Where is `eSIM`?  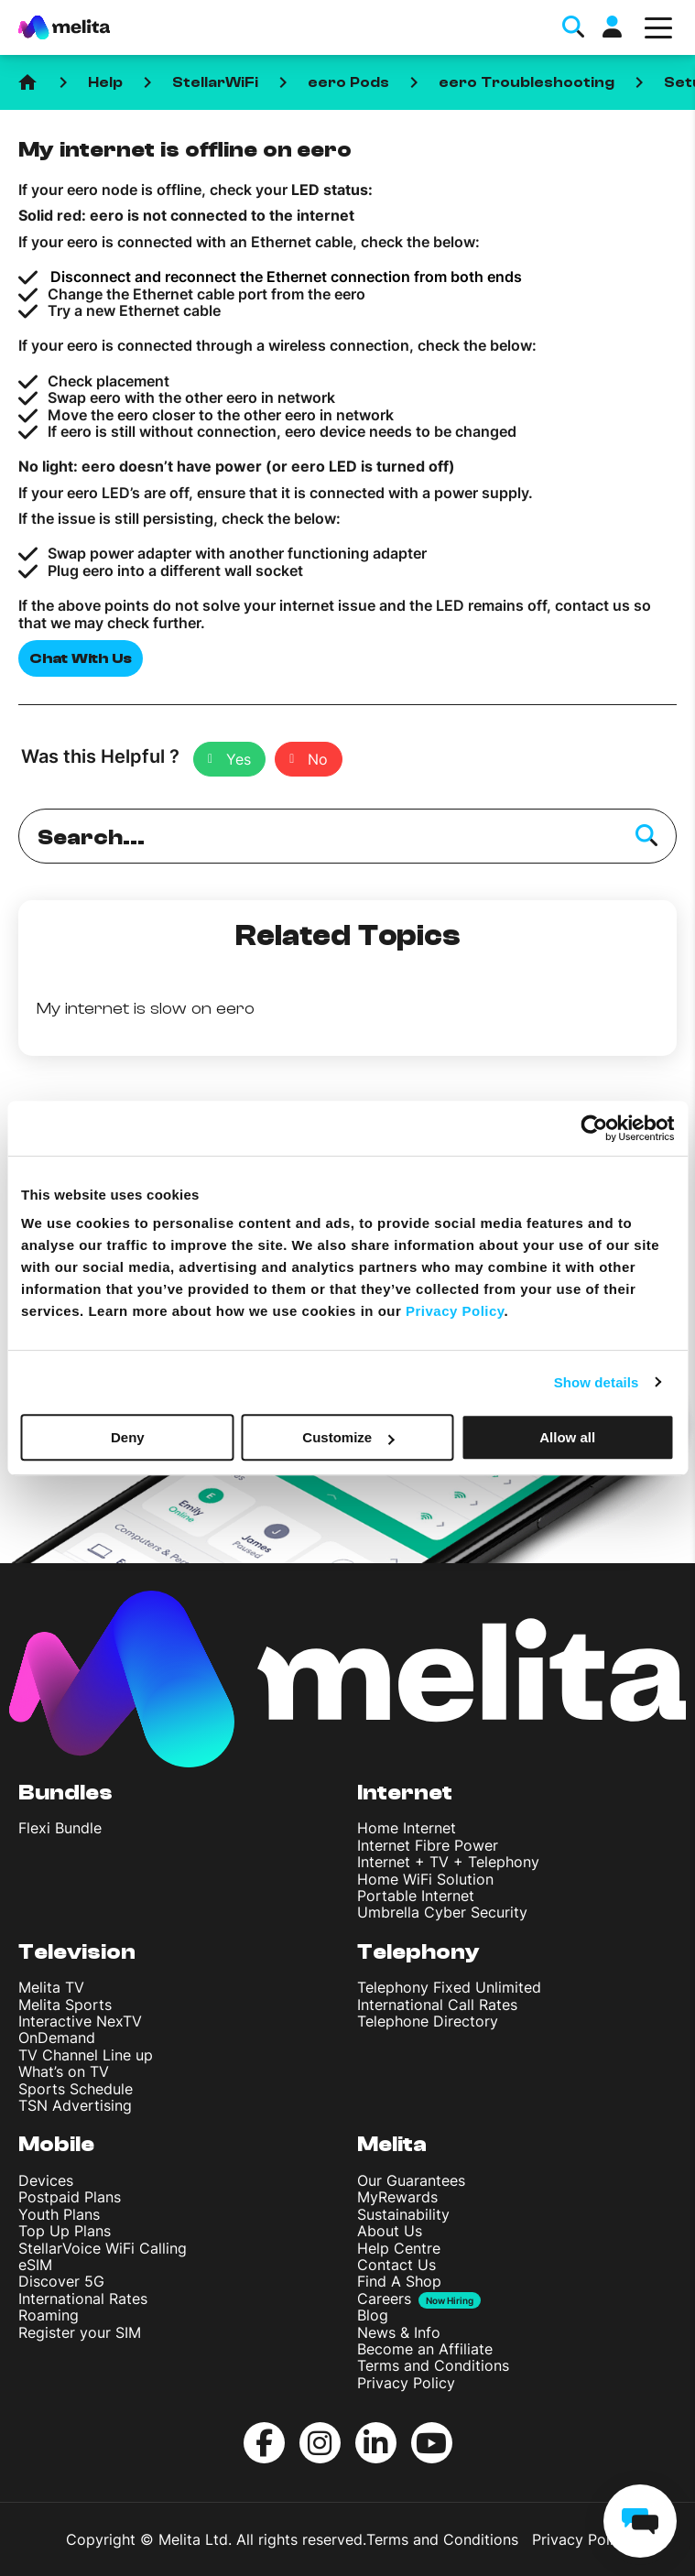 eSIM is located at coordinates (35, 2264).